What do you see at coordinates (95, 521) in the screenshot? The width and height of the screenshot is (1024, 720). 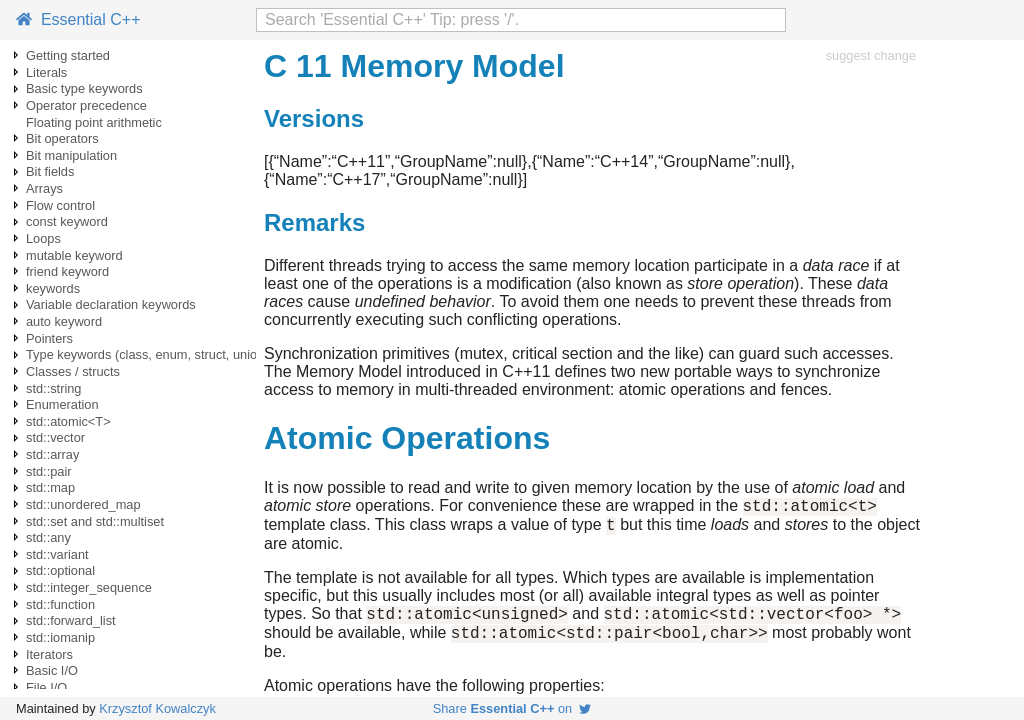 I see `std::set and std::multiset` at bounding box center [95, 521].